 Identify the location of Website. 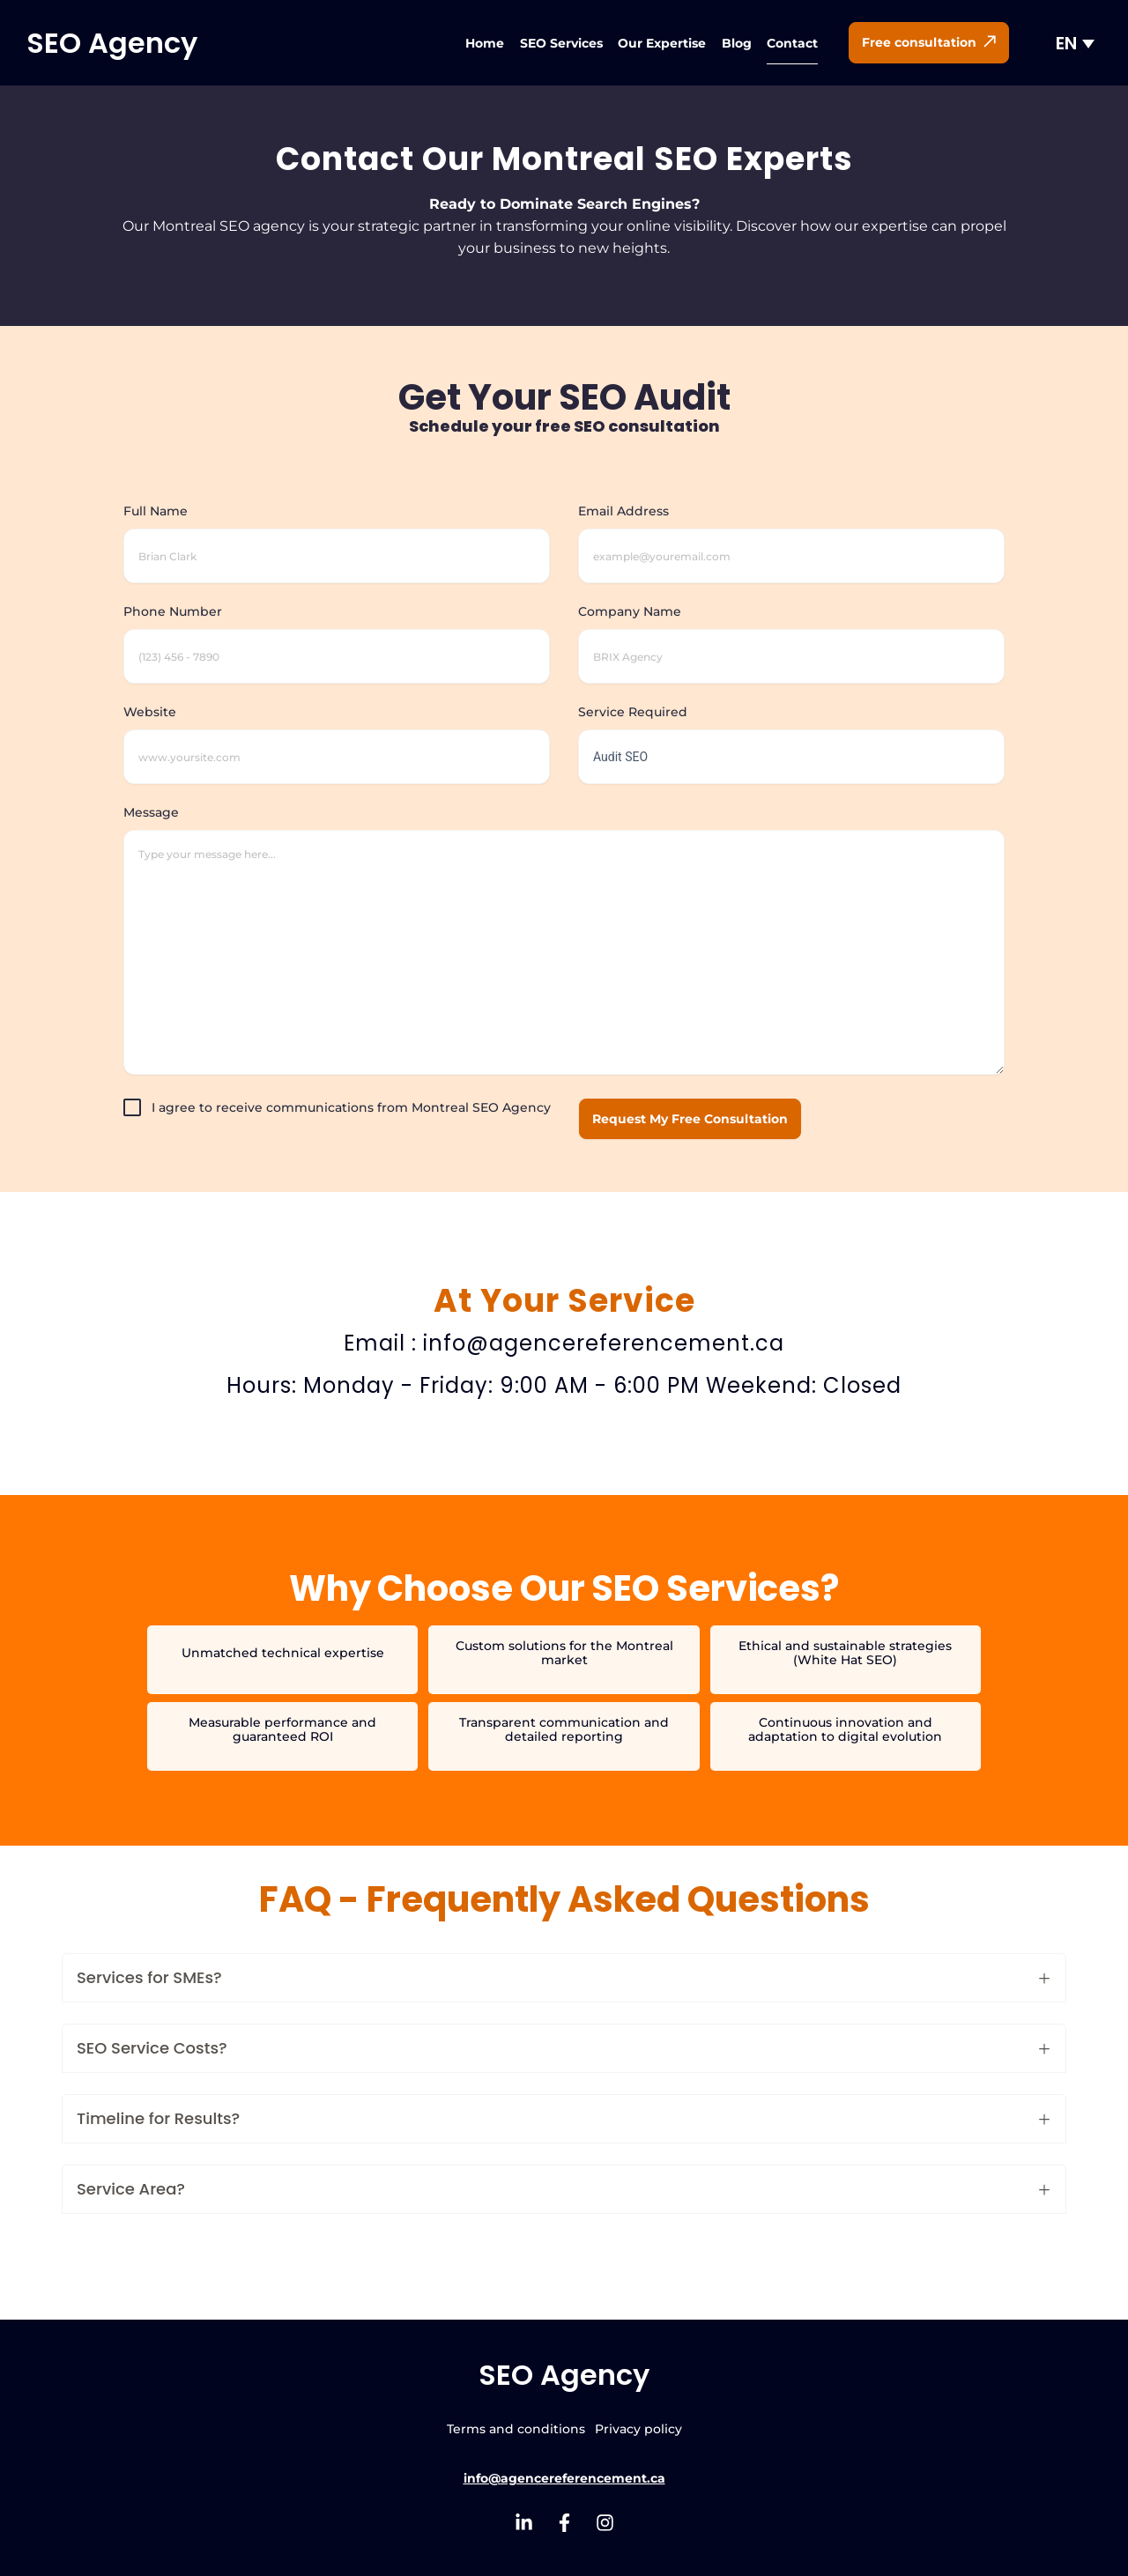
(336, 735).